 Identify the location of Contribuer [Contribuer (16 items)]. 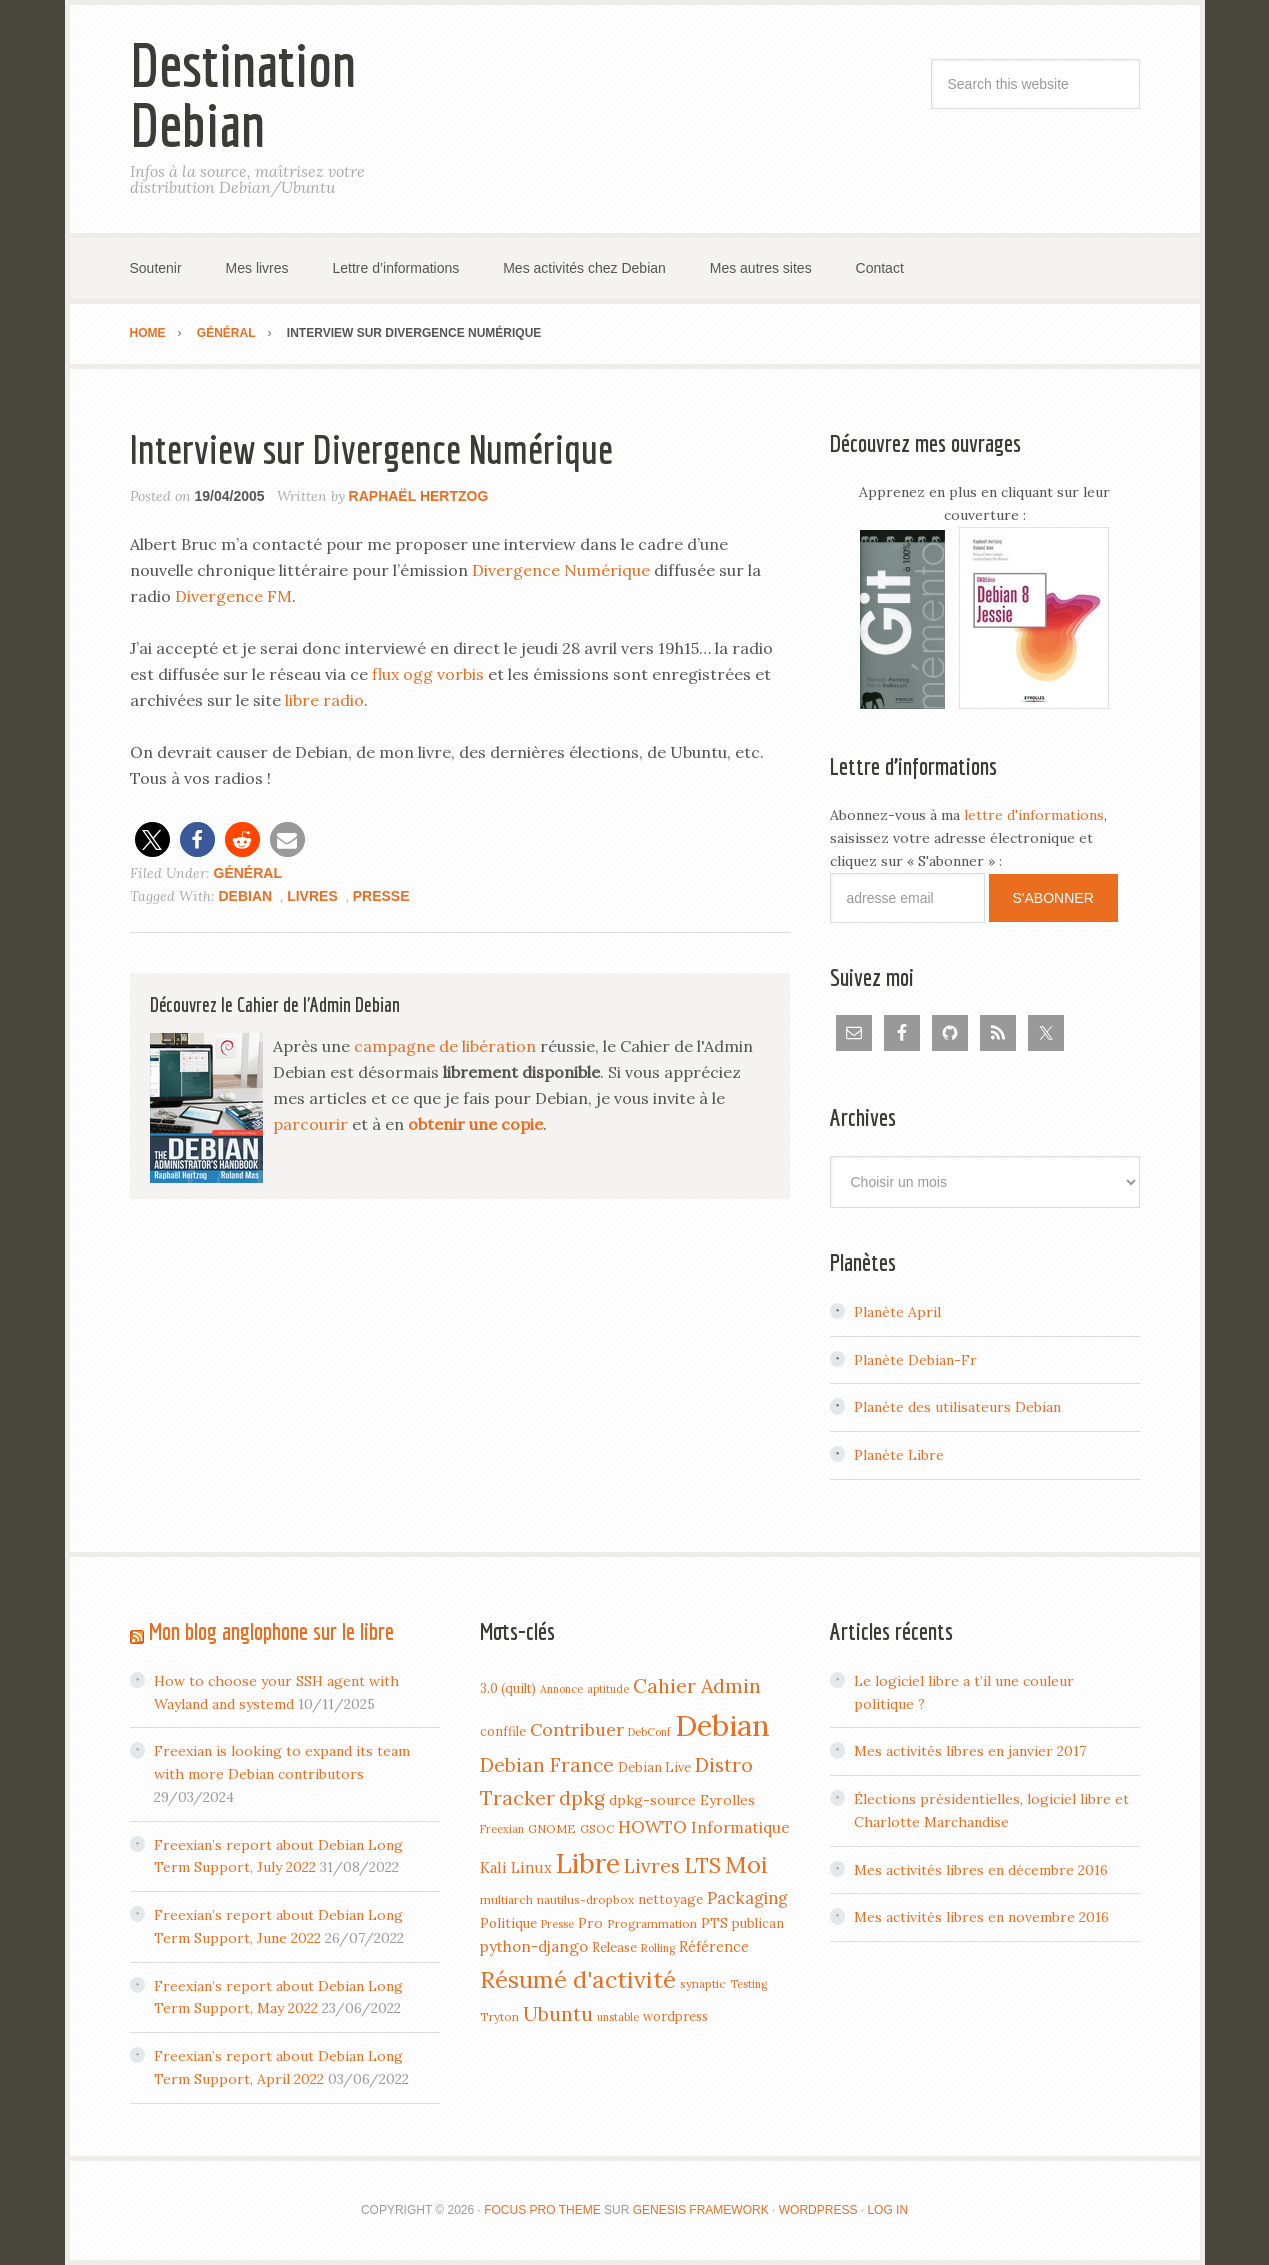
(577, 1729).